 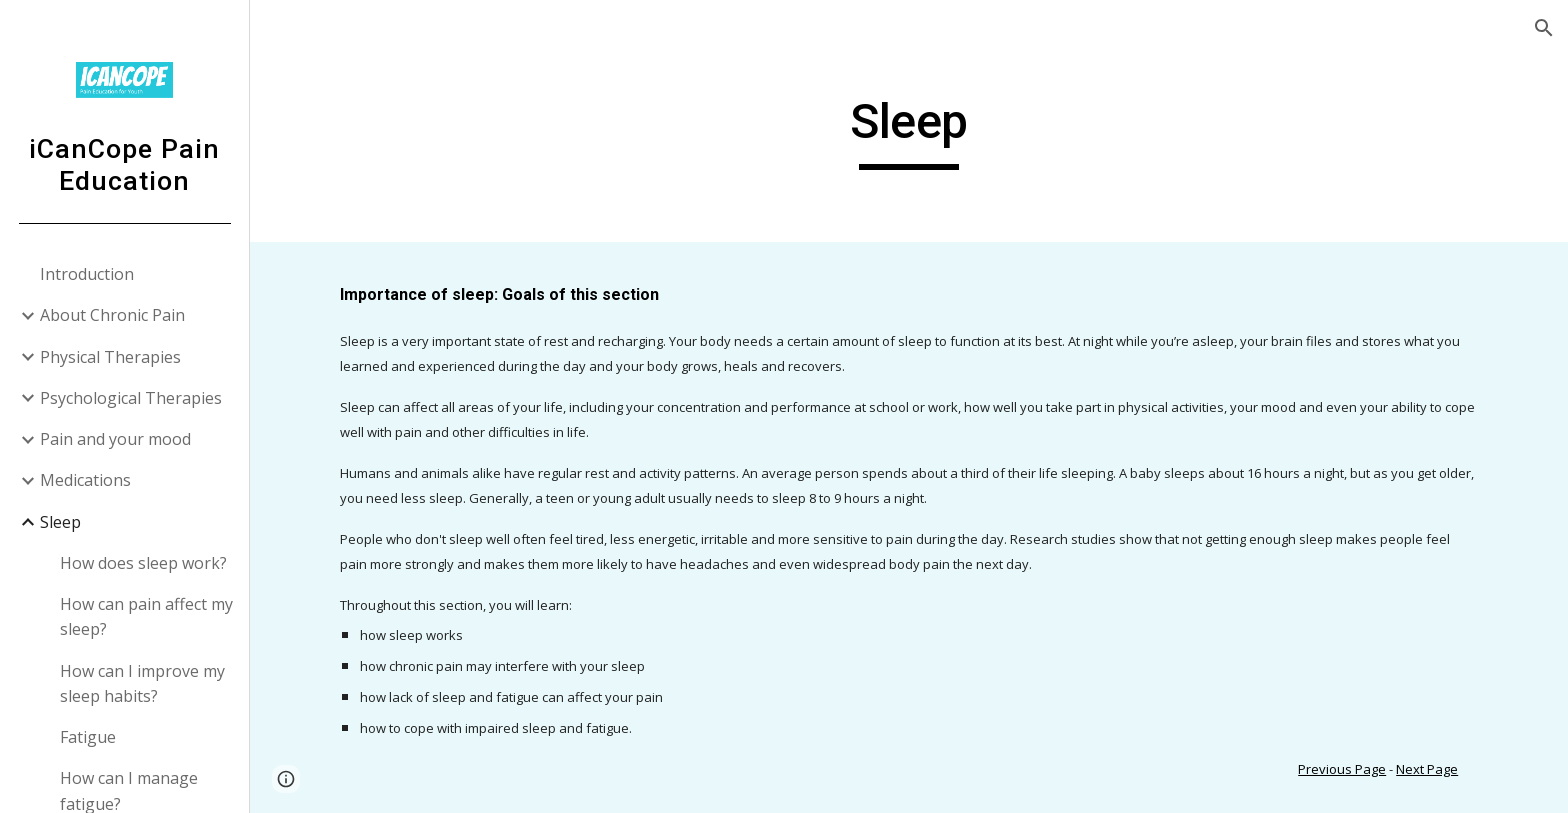 What do you see at coordinates (1427, 769) in the screenshot?
I see `Next Page` at bounding box center [1427, 769].